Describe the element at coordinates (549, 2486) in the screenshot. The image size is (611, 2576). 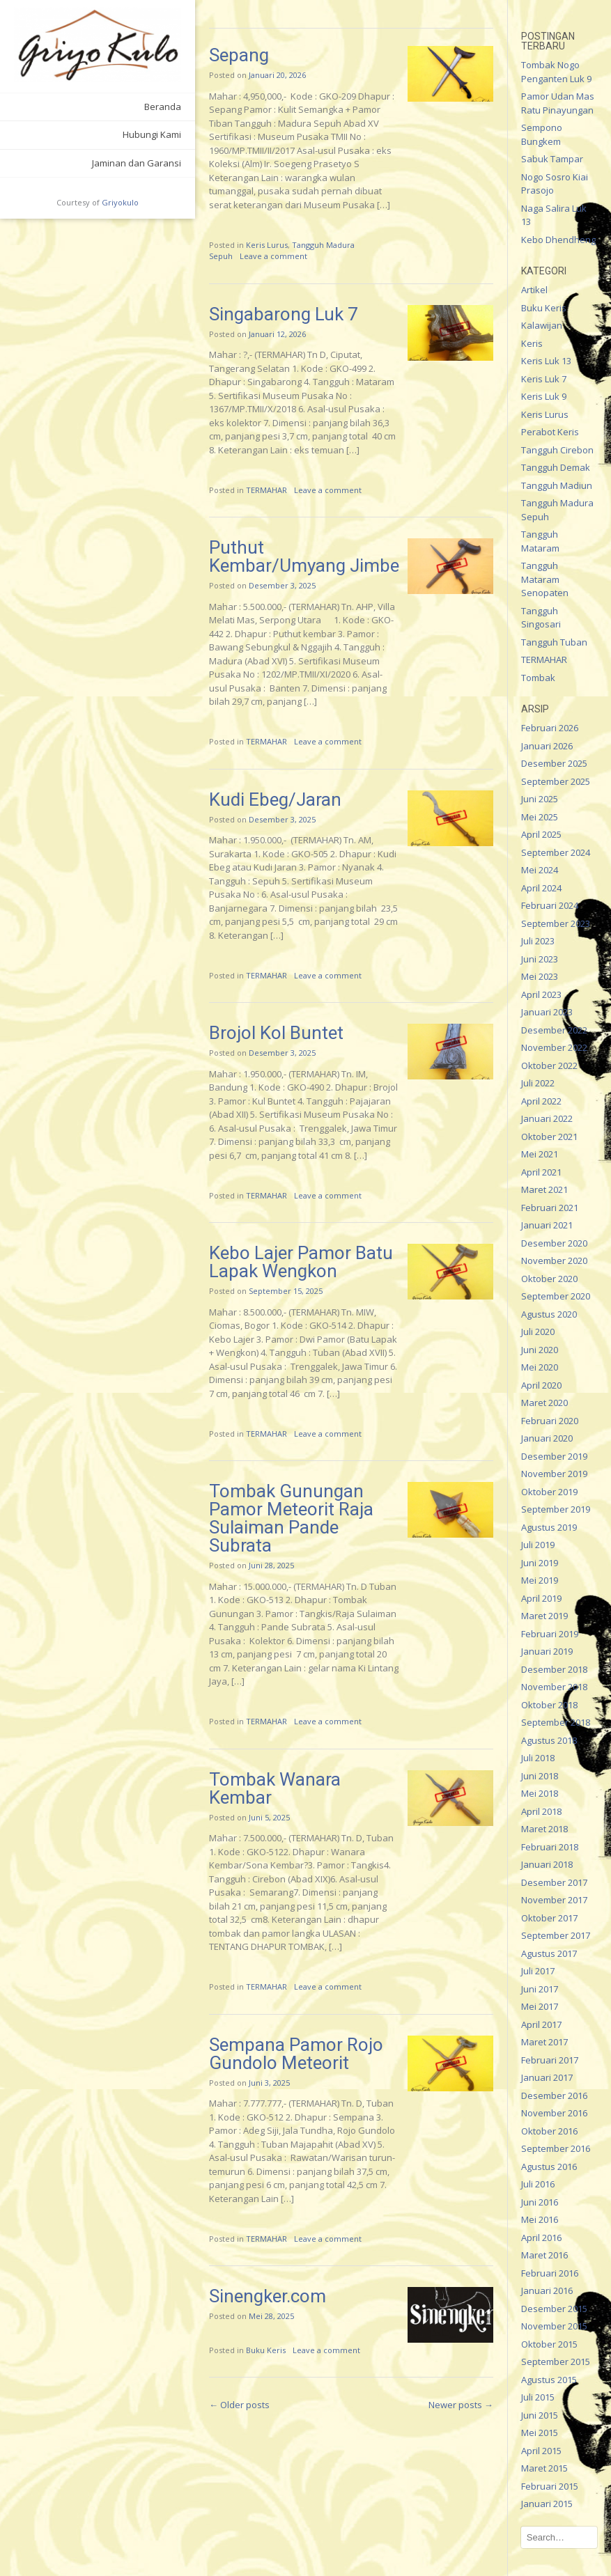
I see `Februari 2015` at that location.